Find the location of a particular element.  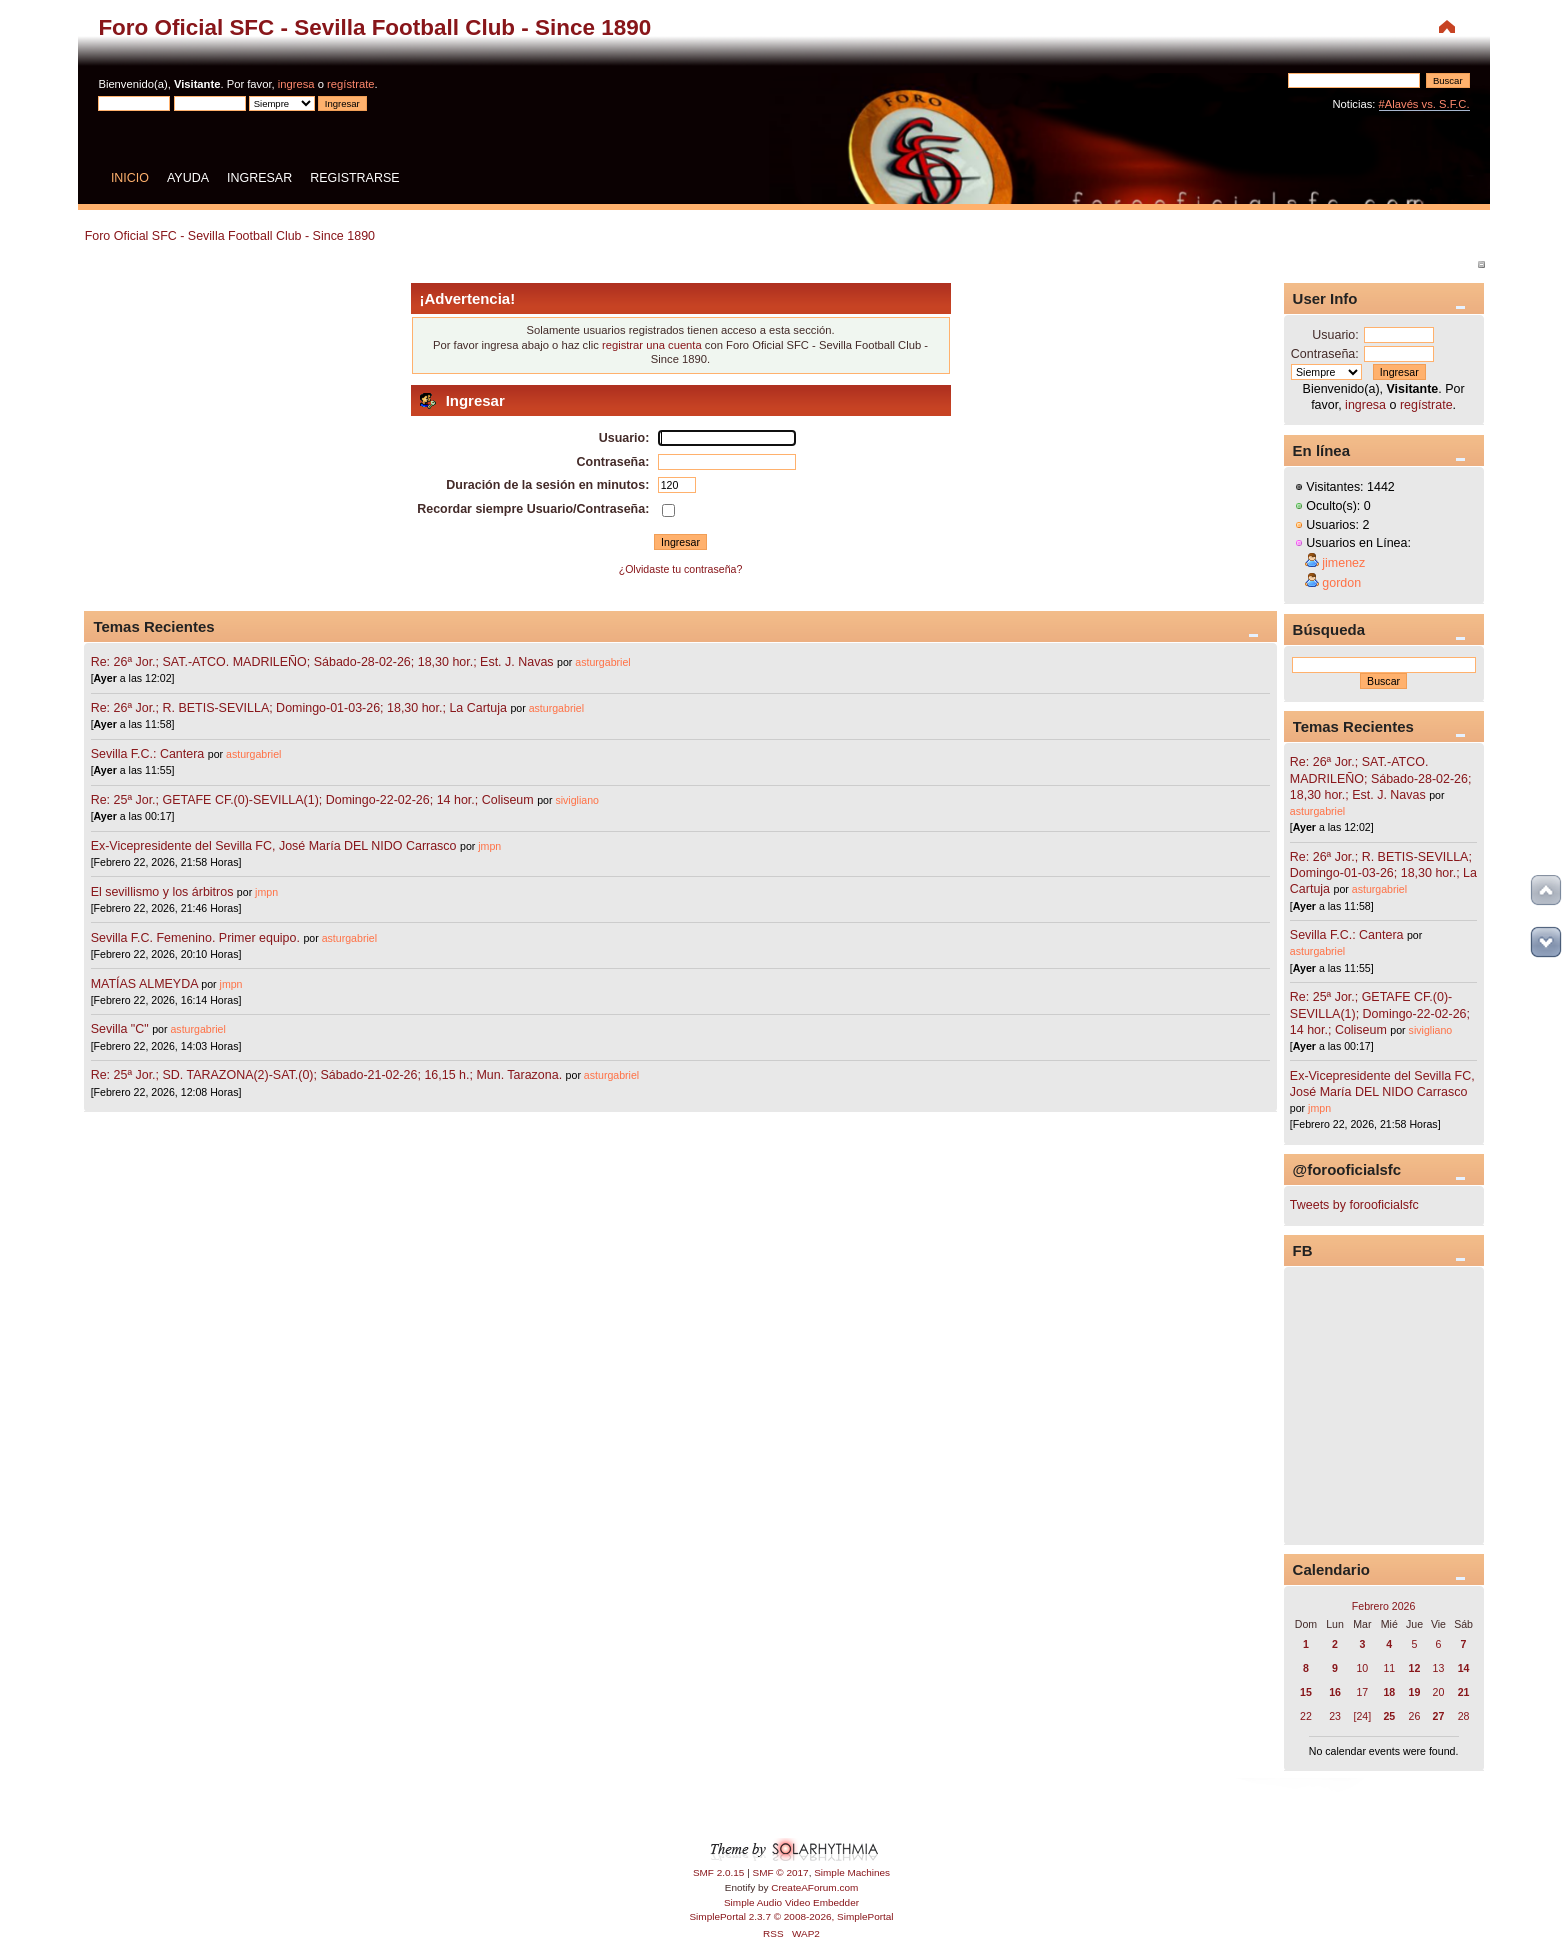

Ex-Vicepresidente del Sevilla FC, José María DEL NIDO Carrasco is located at coordinates (275, 846).